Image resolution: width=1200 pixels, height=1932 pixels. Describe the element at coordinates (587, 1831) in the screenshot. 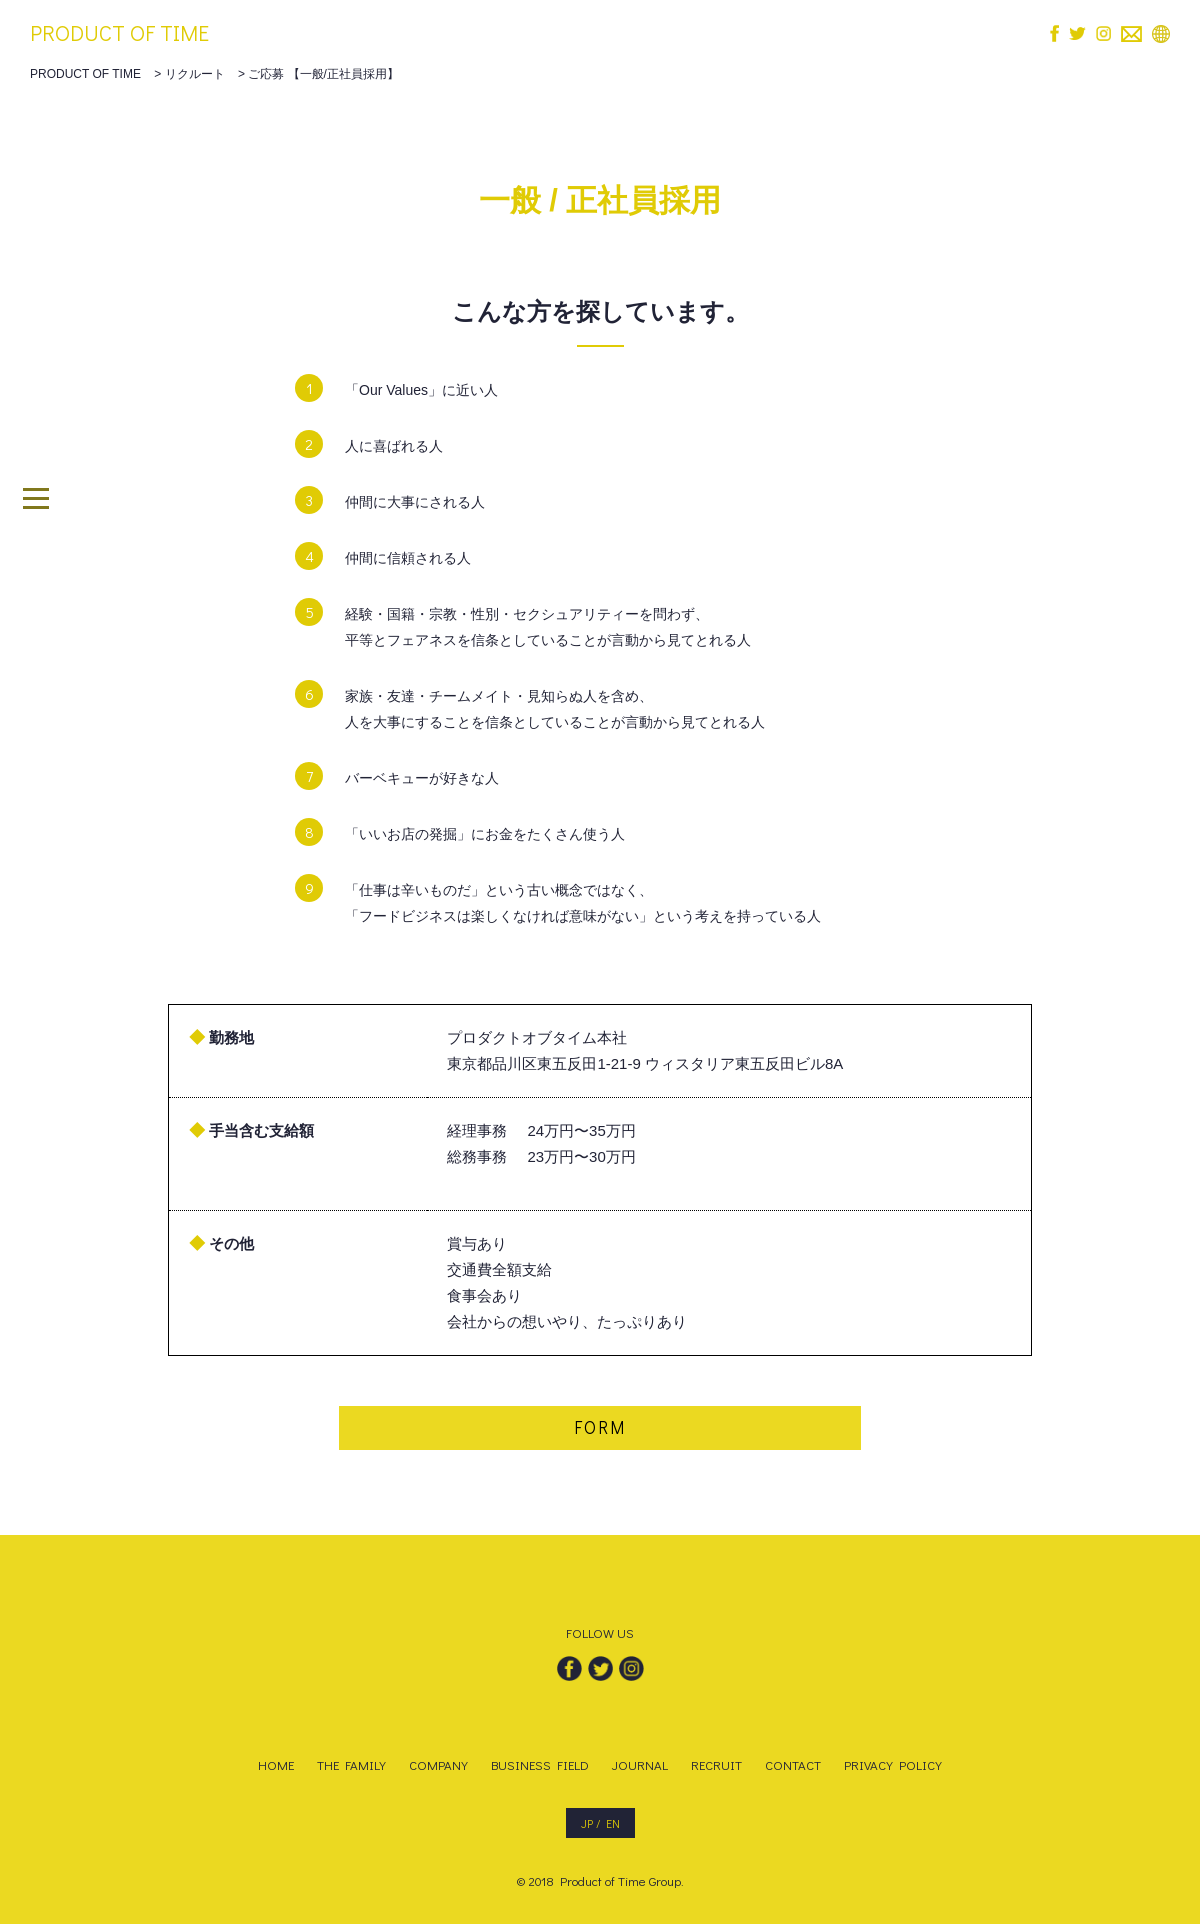

I see `JP` at that location.